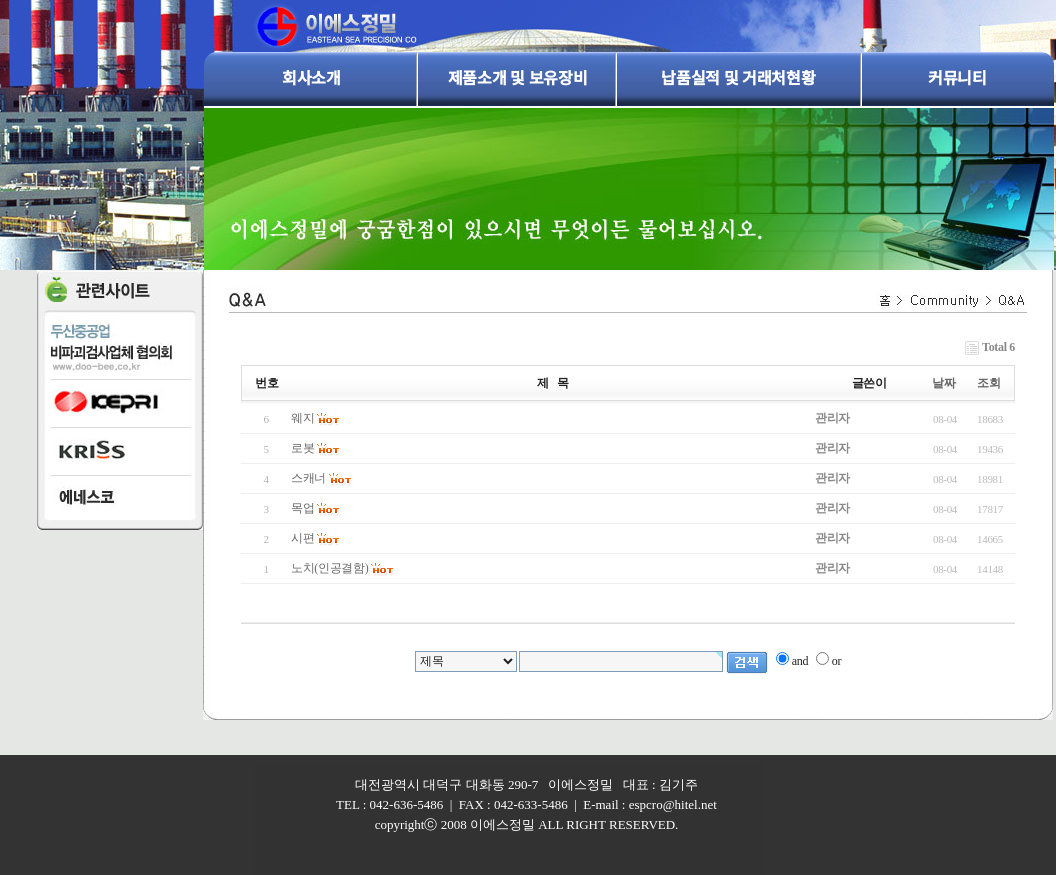 This screenshot has height=875, width=1056. I want to click on 조회, so click(988, 383).